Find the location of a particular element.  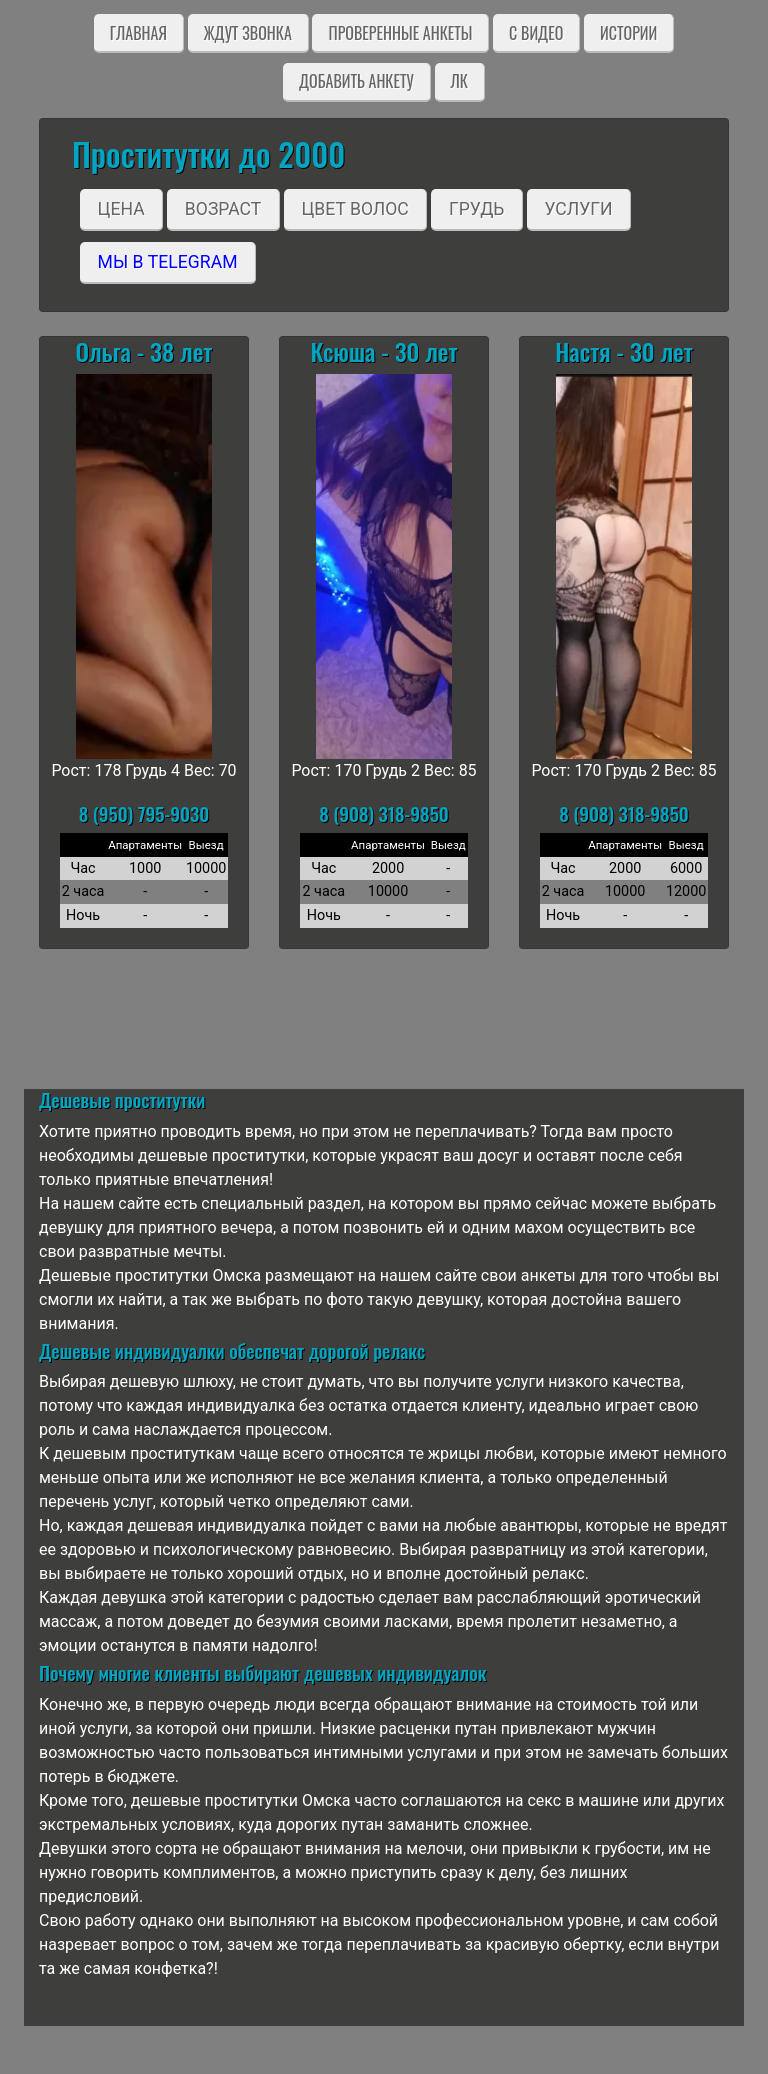

Истории is located at coordinates (628, 33).